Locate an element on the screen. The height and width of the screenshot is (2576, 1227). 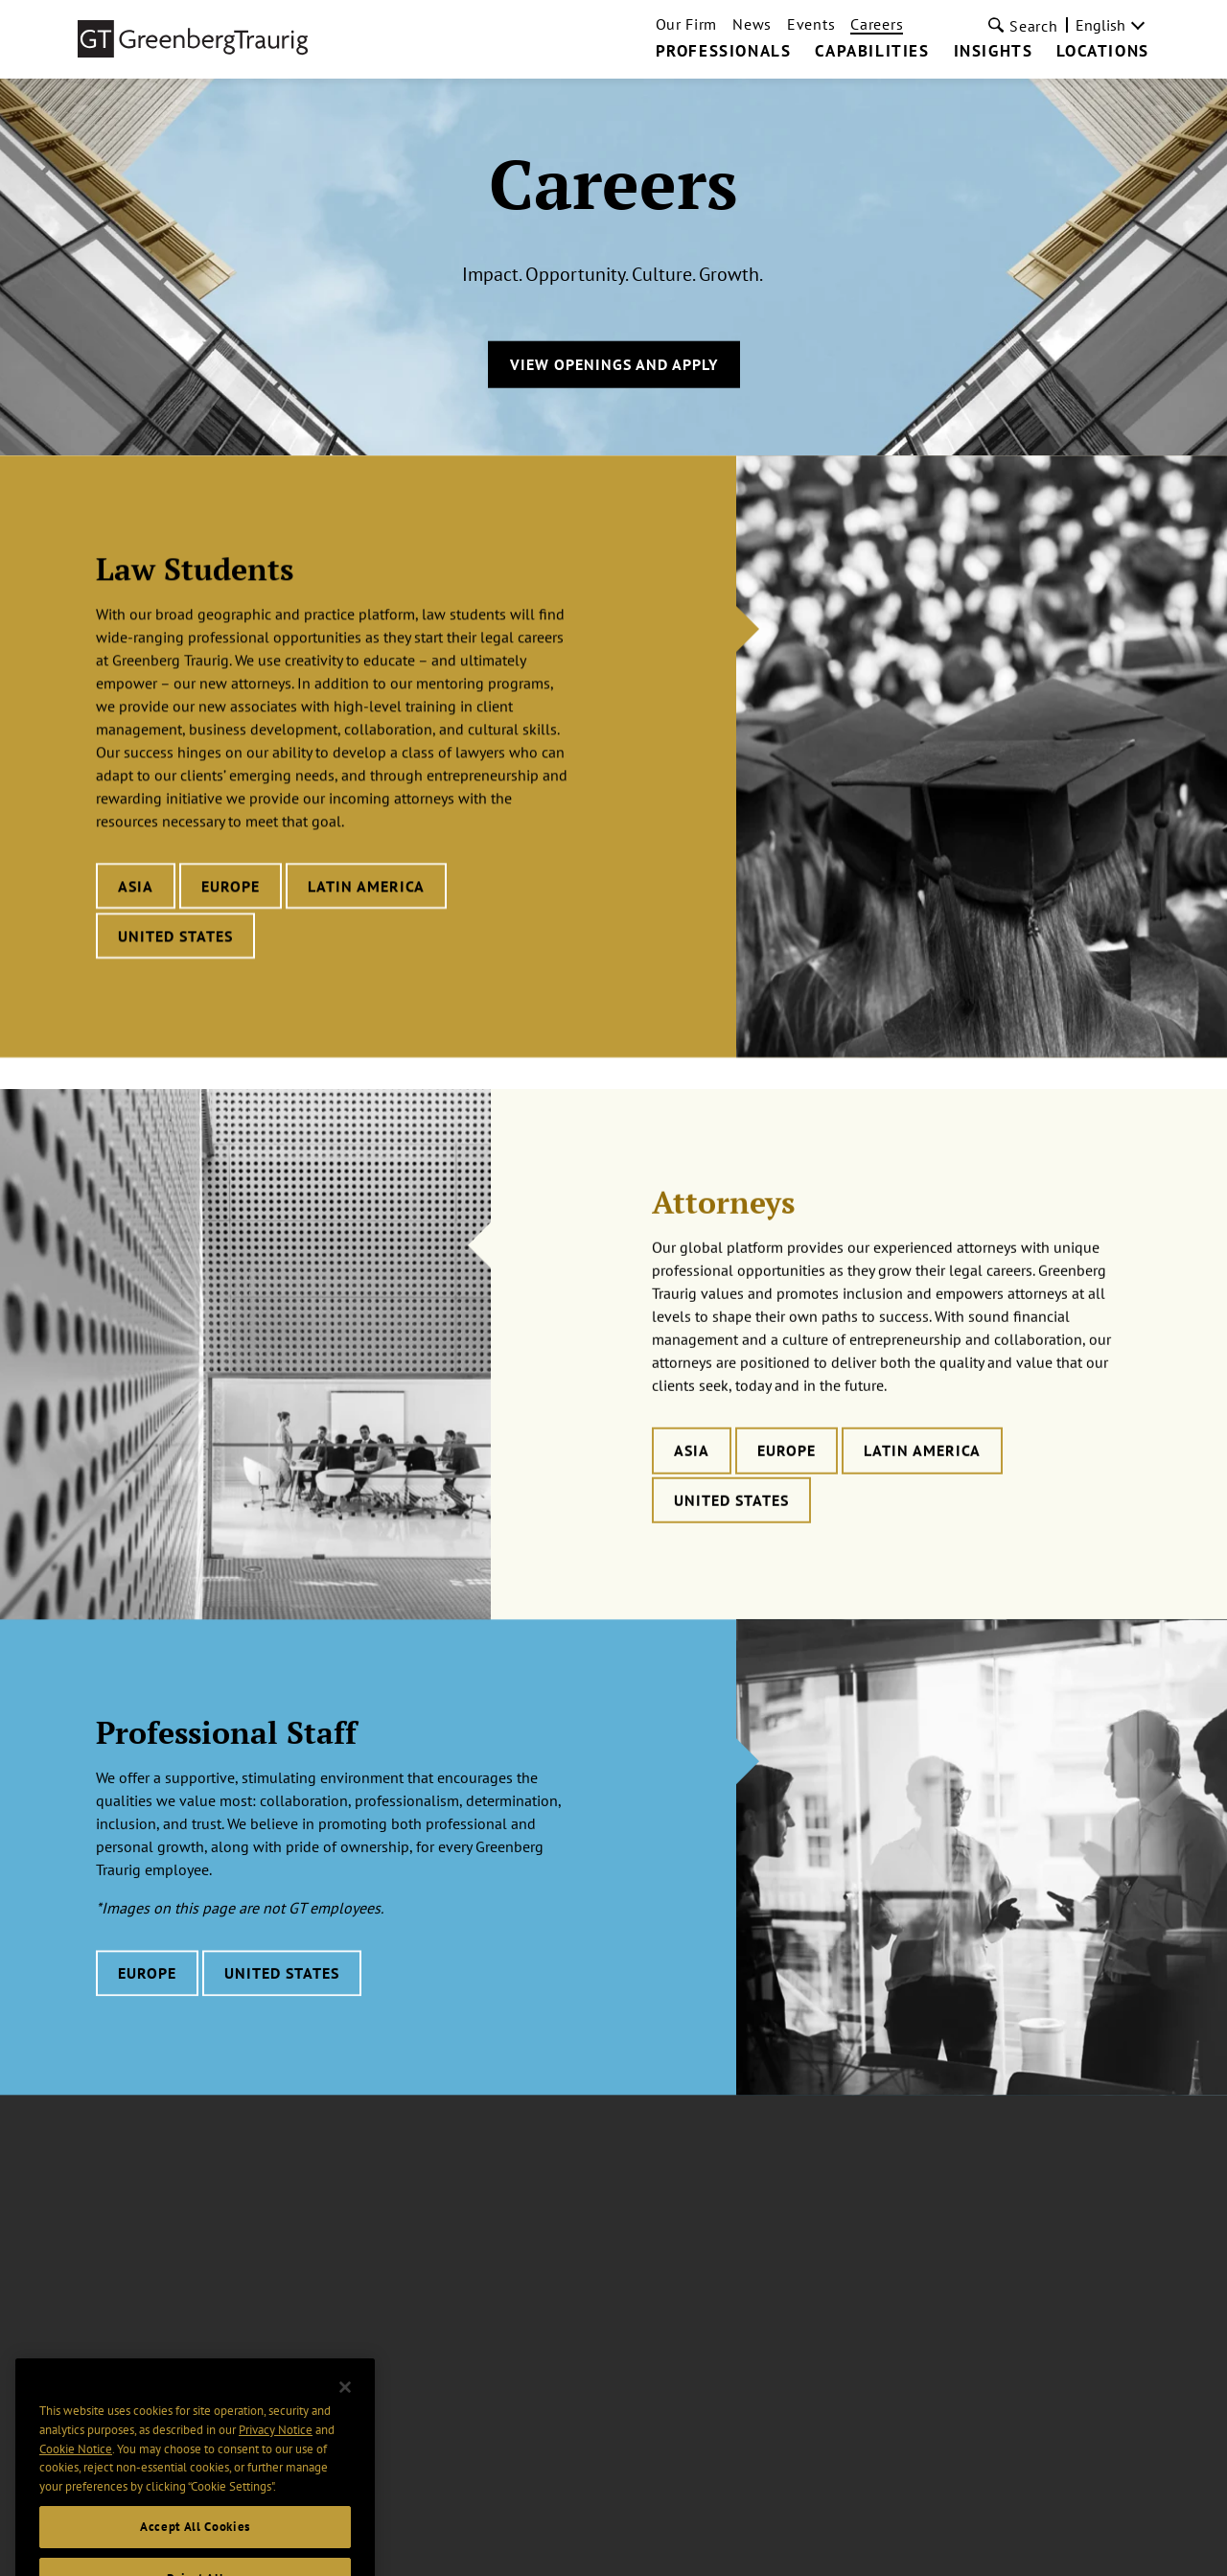
View Openings and Apply is located at coordinates (614, 364).